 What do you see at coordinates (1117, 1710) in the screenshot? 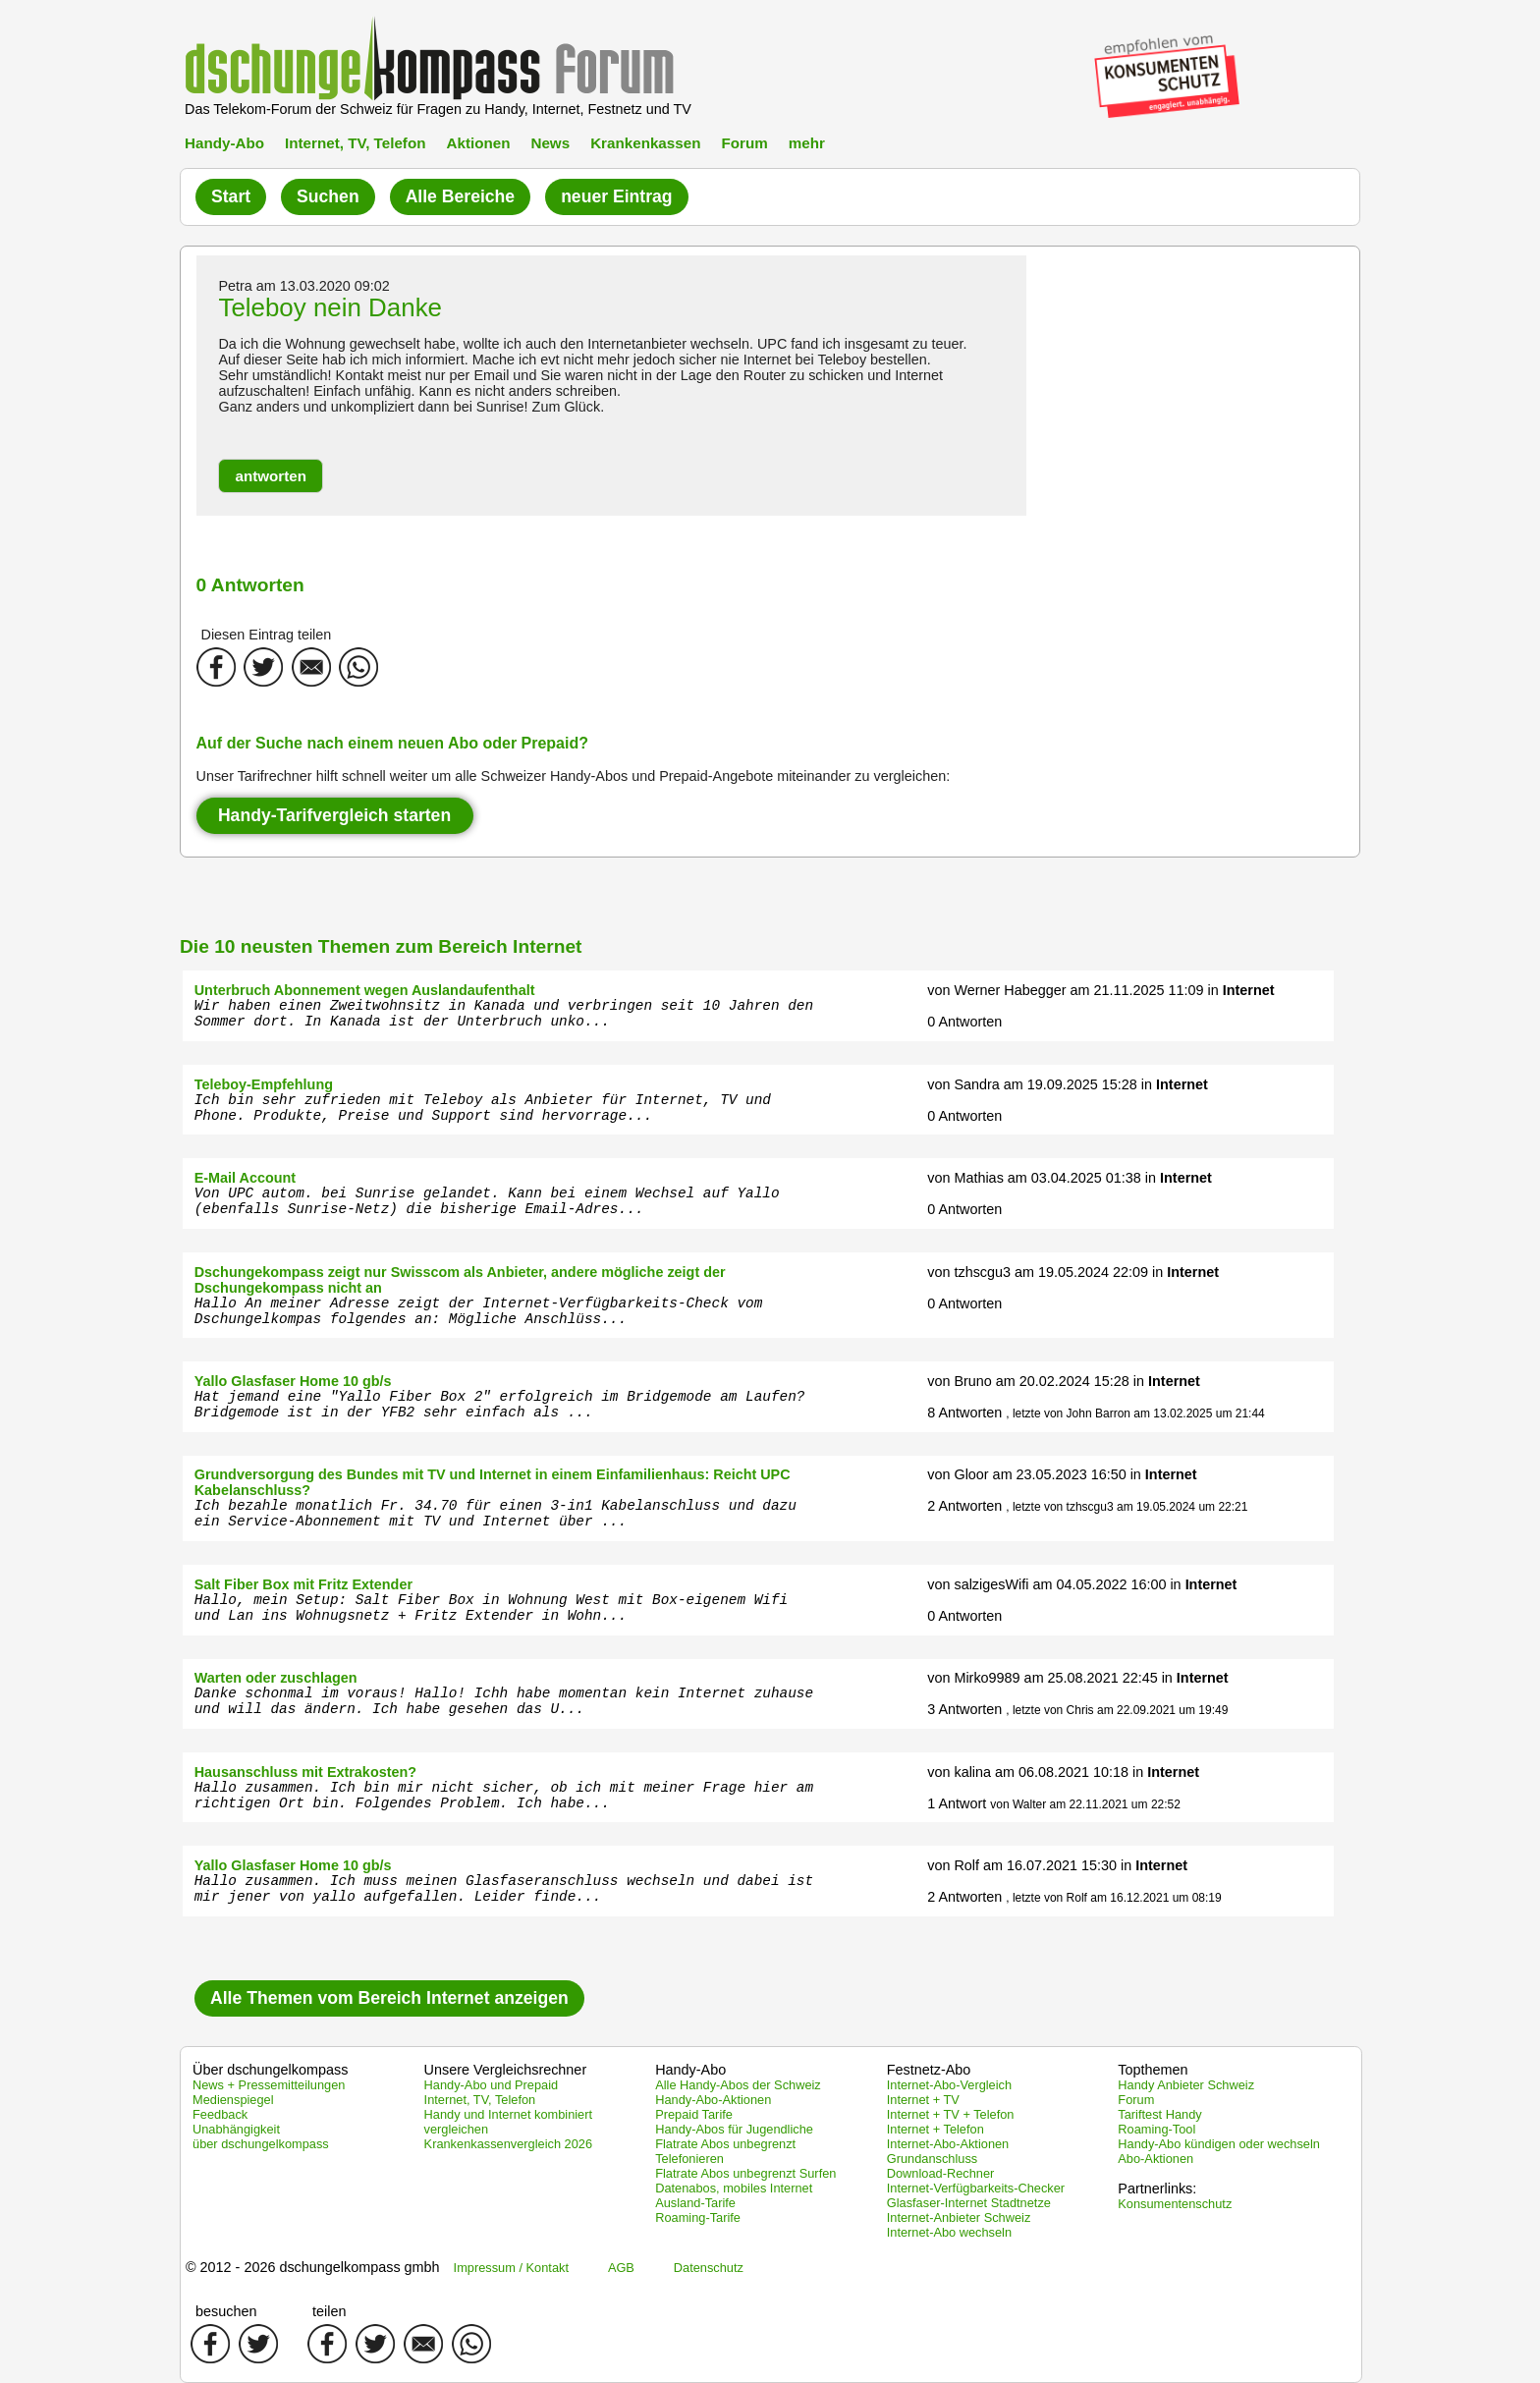
I see `, letzte von Chris am 22.09.2021 um 19:49` at bounding box center [1117, 1710].